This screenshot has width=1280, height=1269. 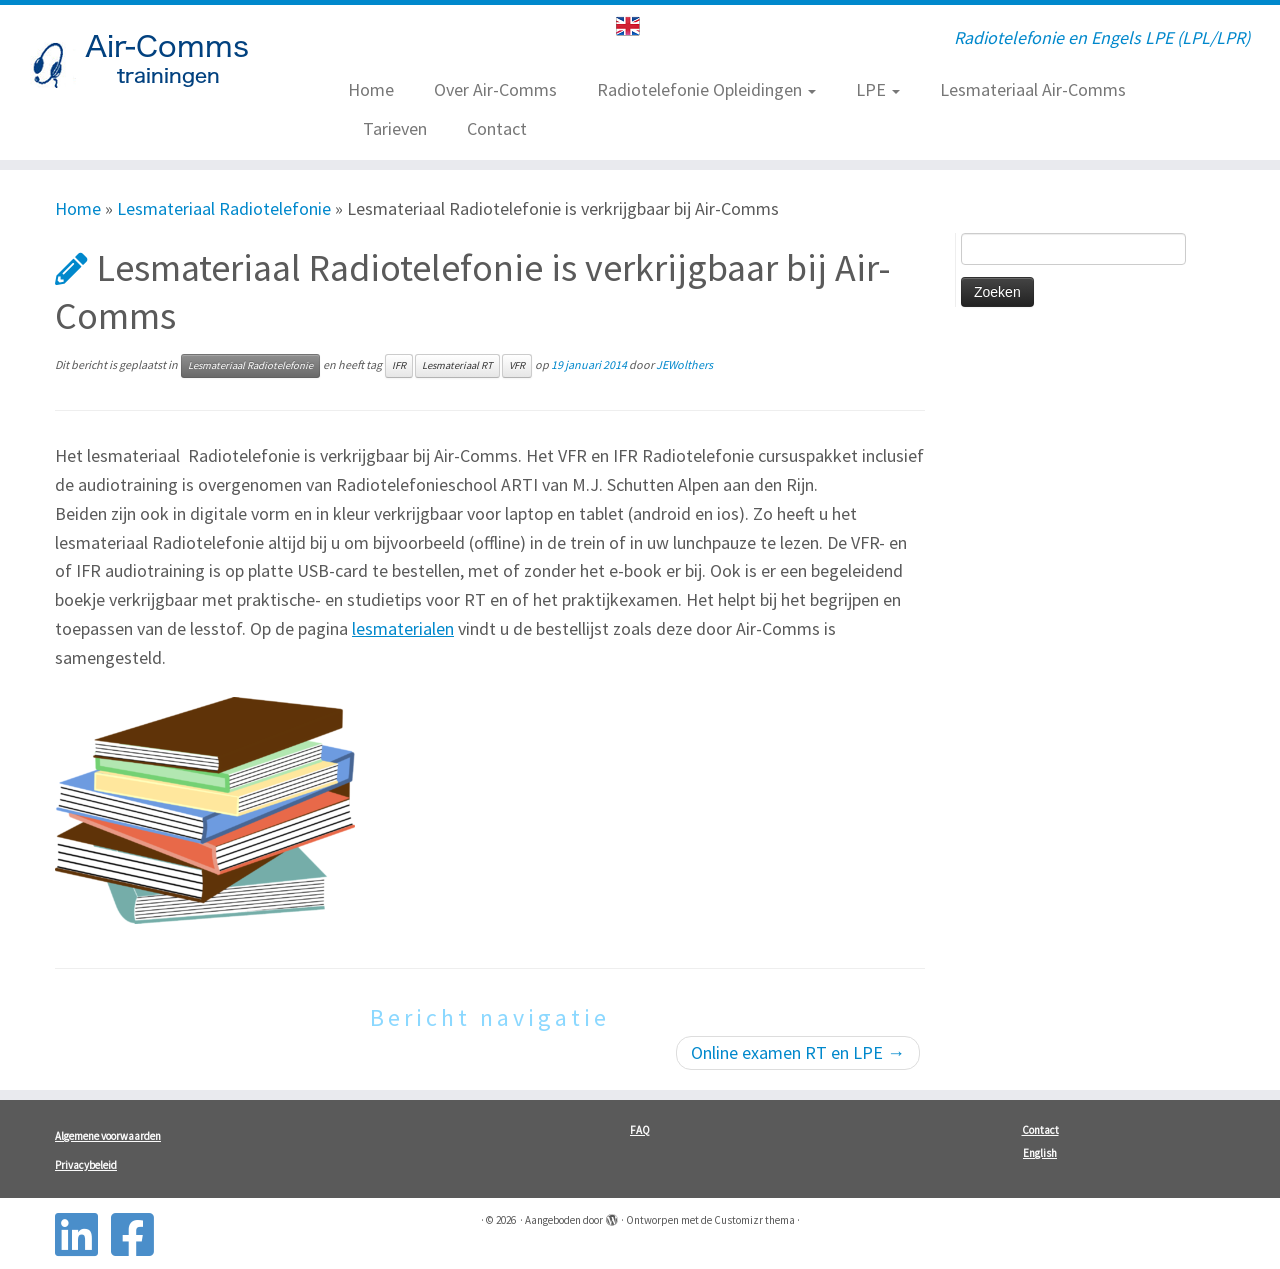 I want to click on LPE, so click(x=878, y=89).